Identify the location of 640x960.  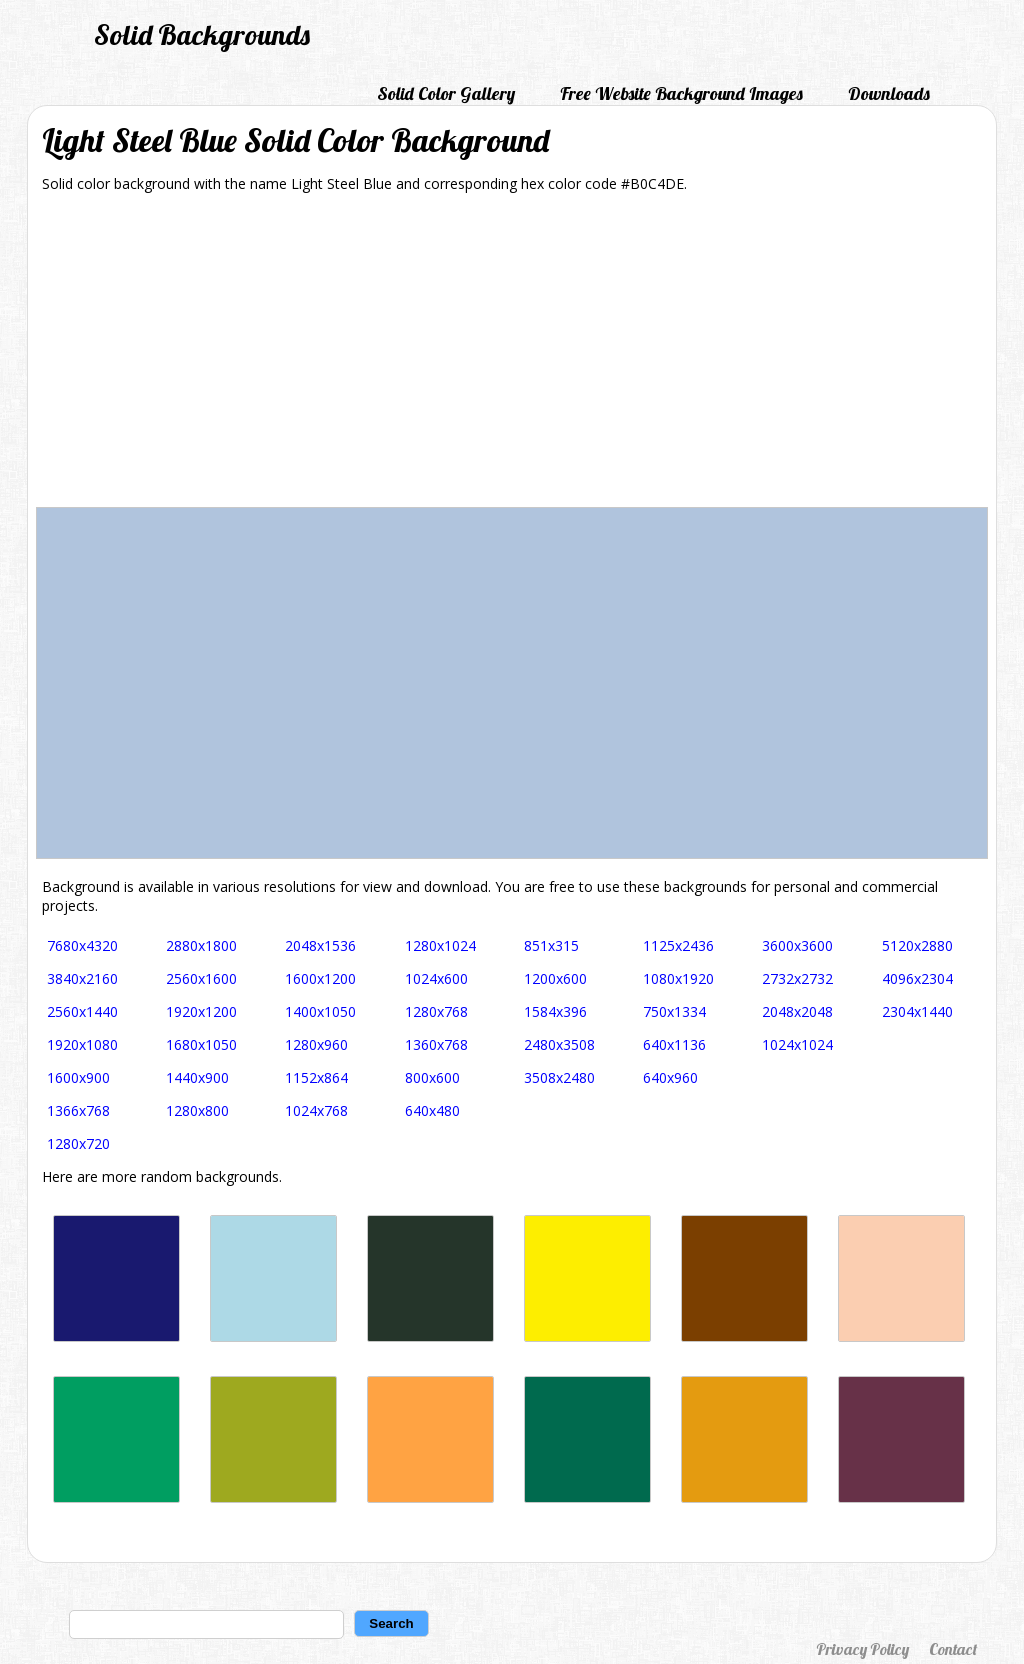
(670, 1077).